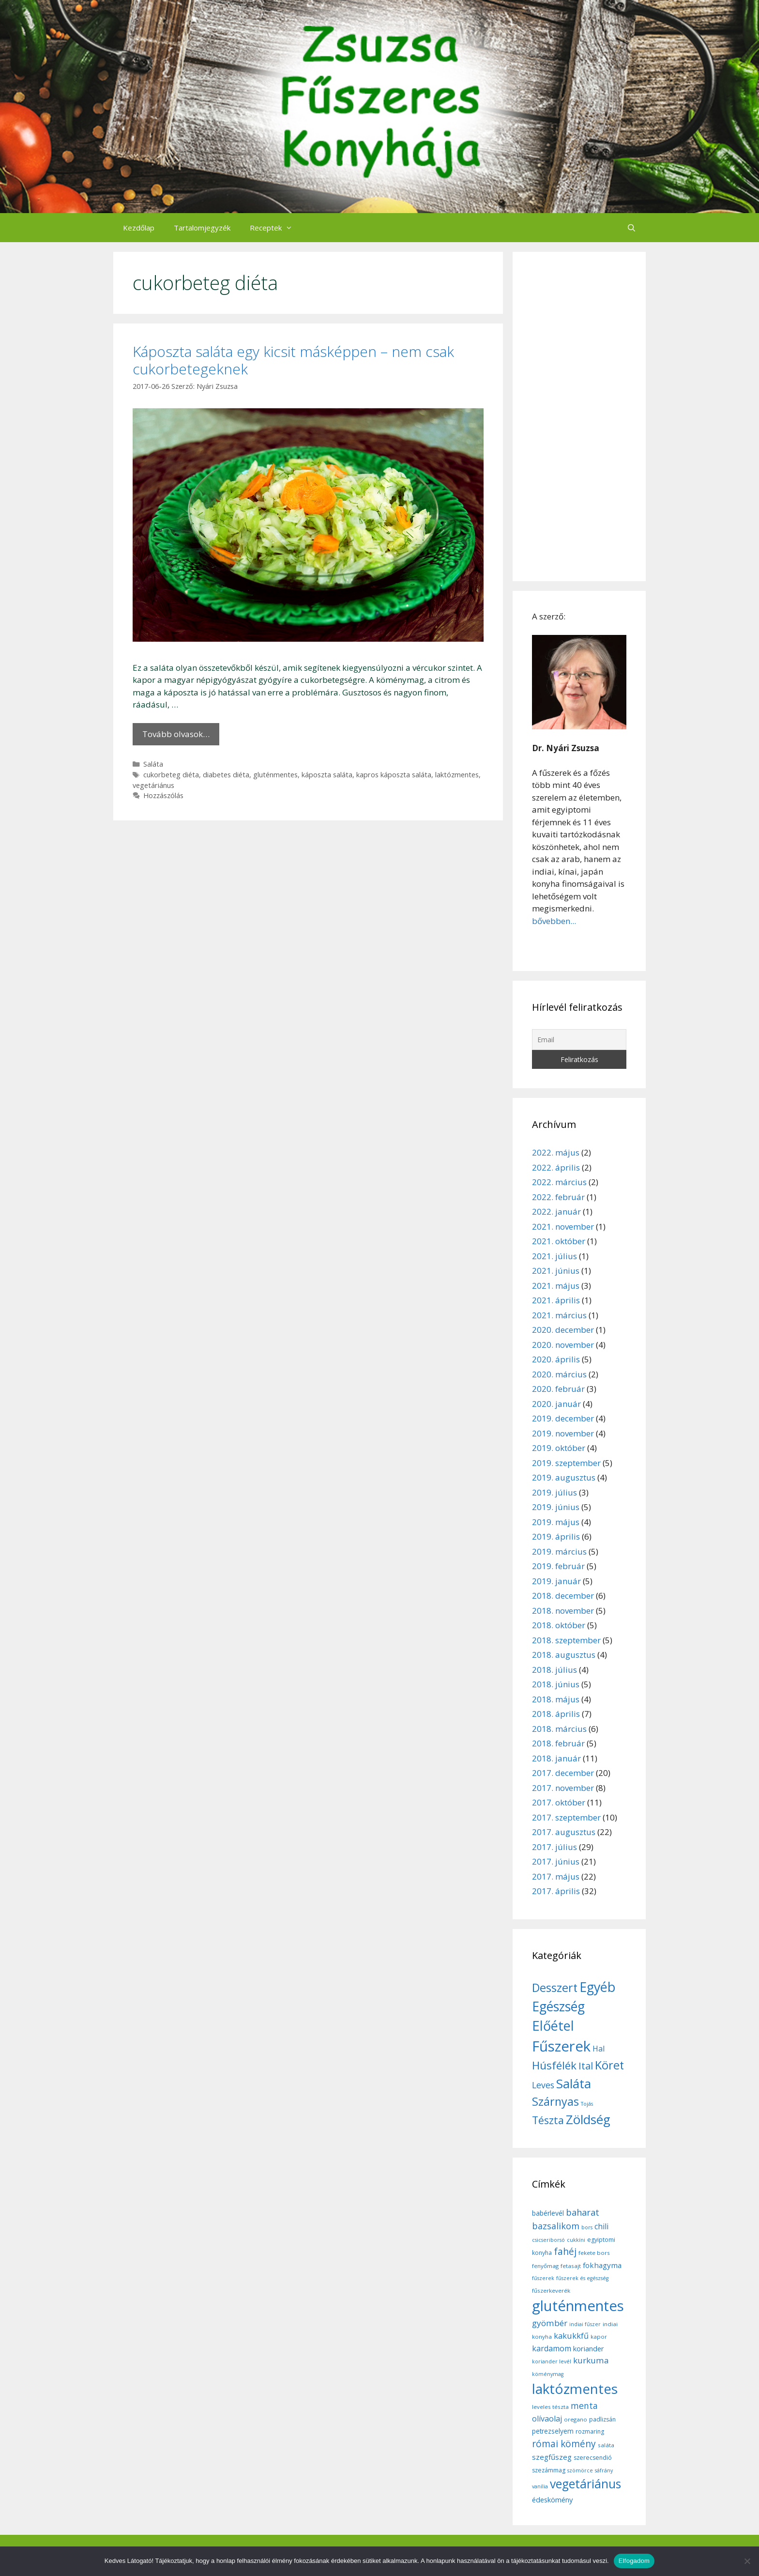 The width and height of the screenshot is (759, 2576). I want to click on Tojás [Tojás (5 elem)], so click(587, 2103).